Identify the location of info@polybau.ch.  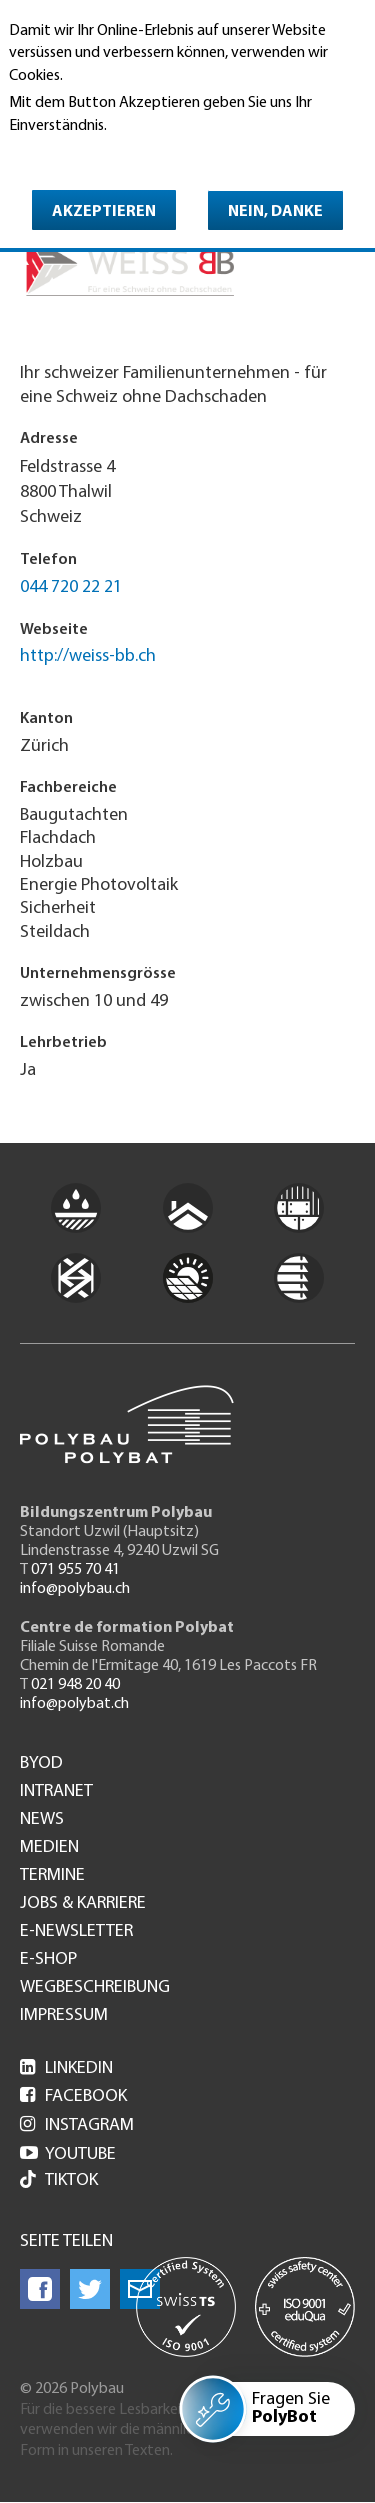
(75, 1589).